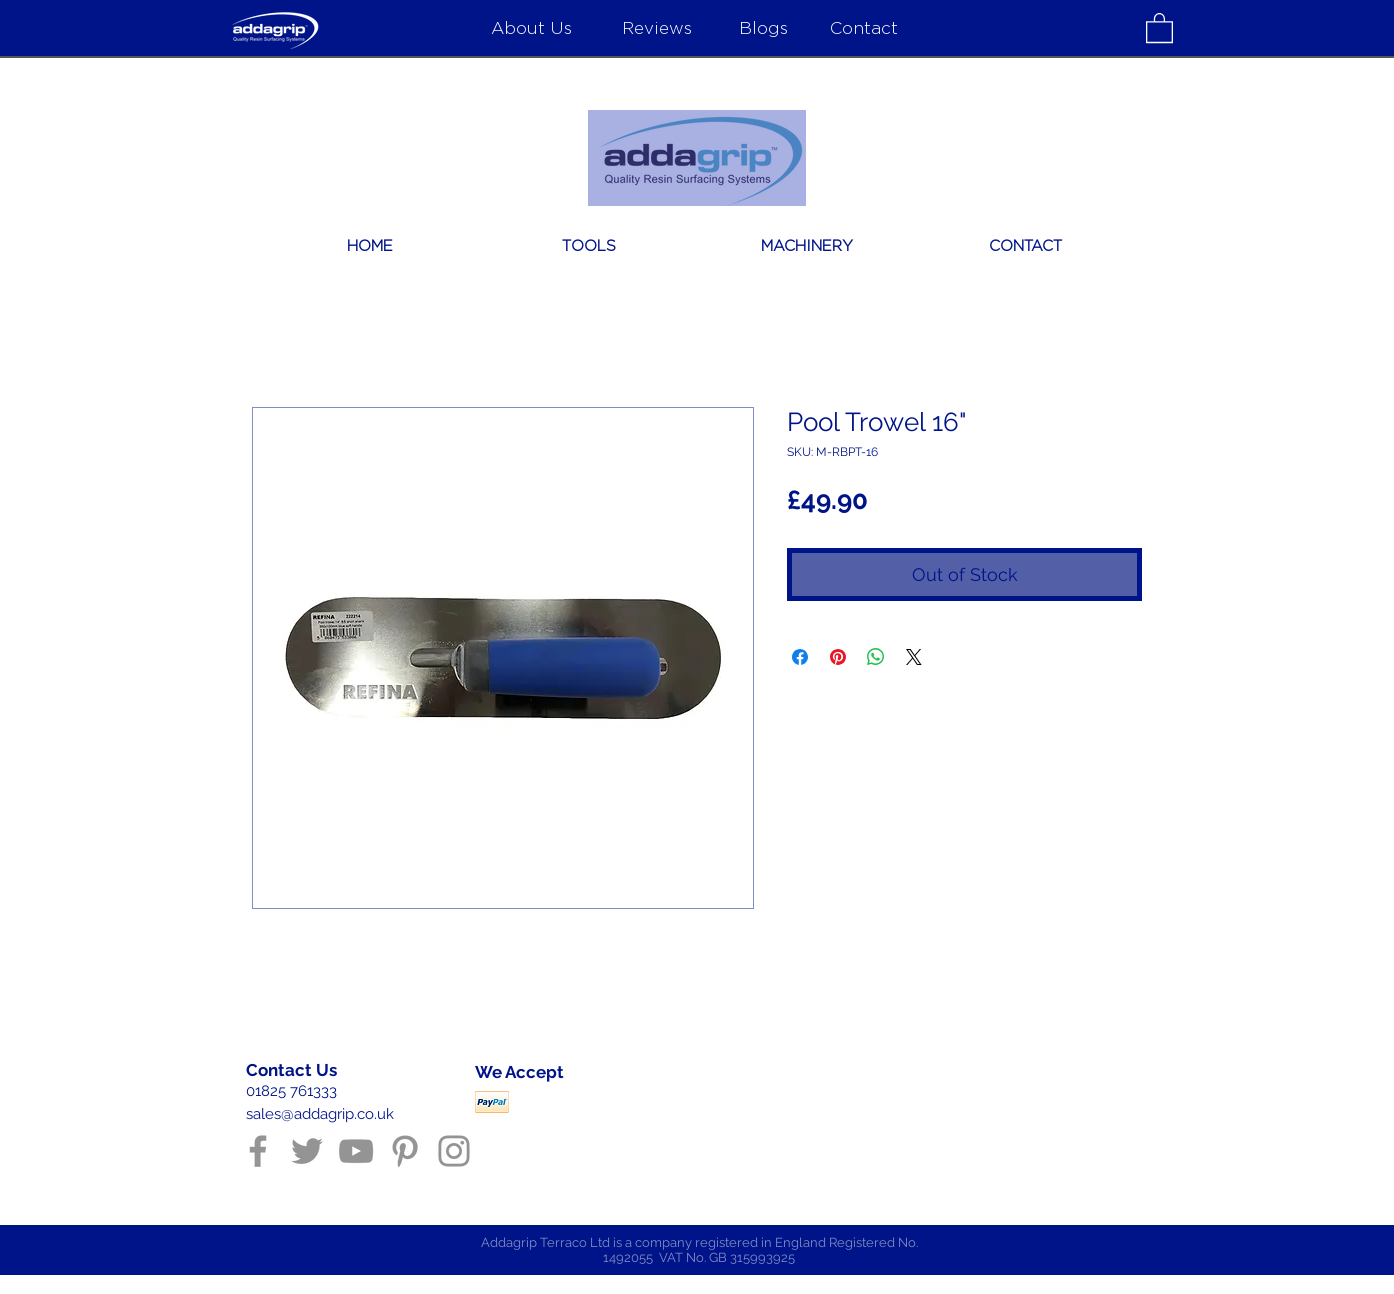 The width and height of the screenshot is (1394, 1294). What do you see at coordinates (914, 657) in the screenshot?
I see `[Share on X]` at bounding box center [914, 657].